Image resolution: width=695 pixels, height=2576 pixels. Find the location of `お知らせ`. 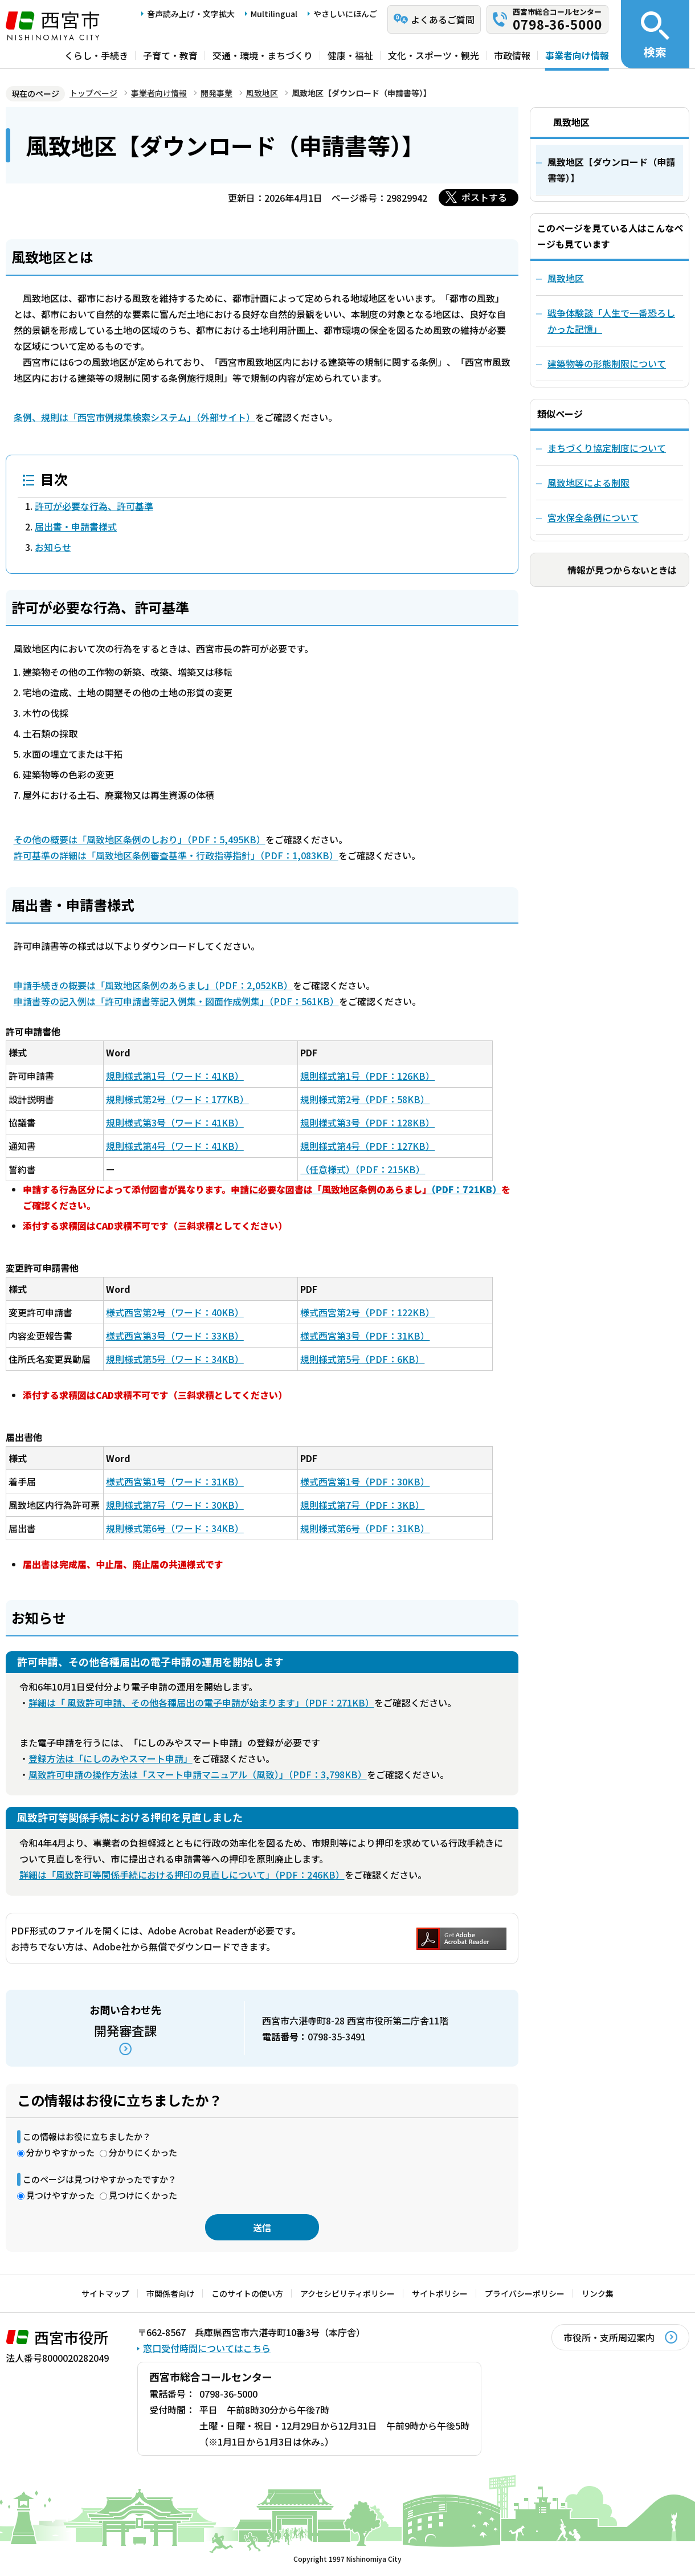

お知らせ is located at coordinates (53, 547).